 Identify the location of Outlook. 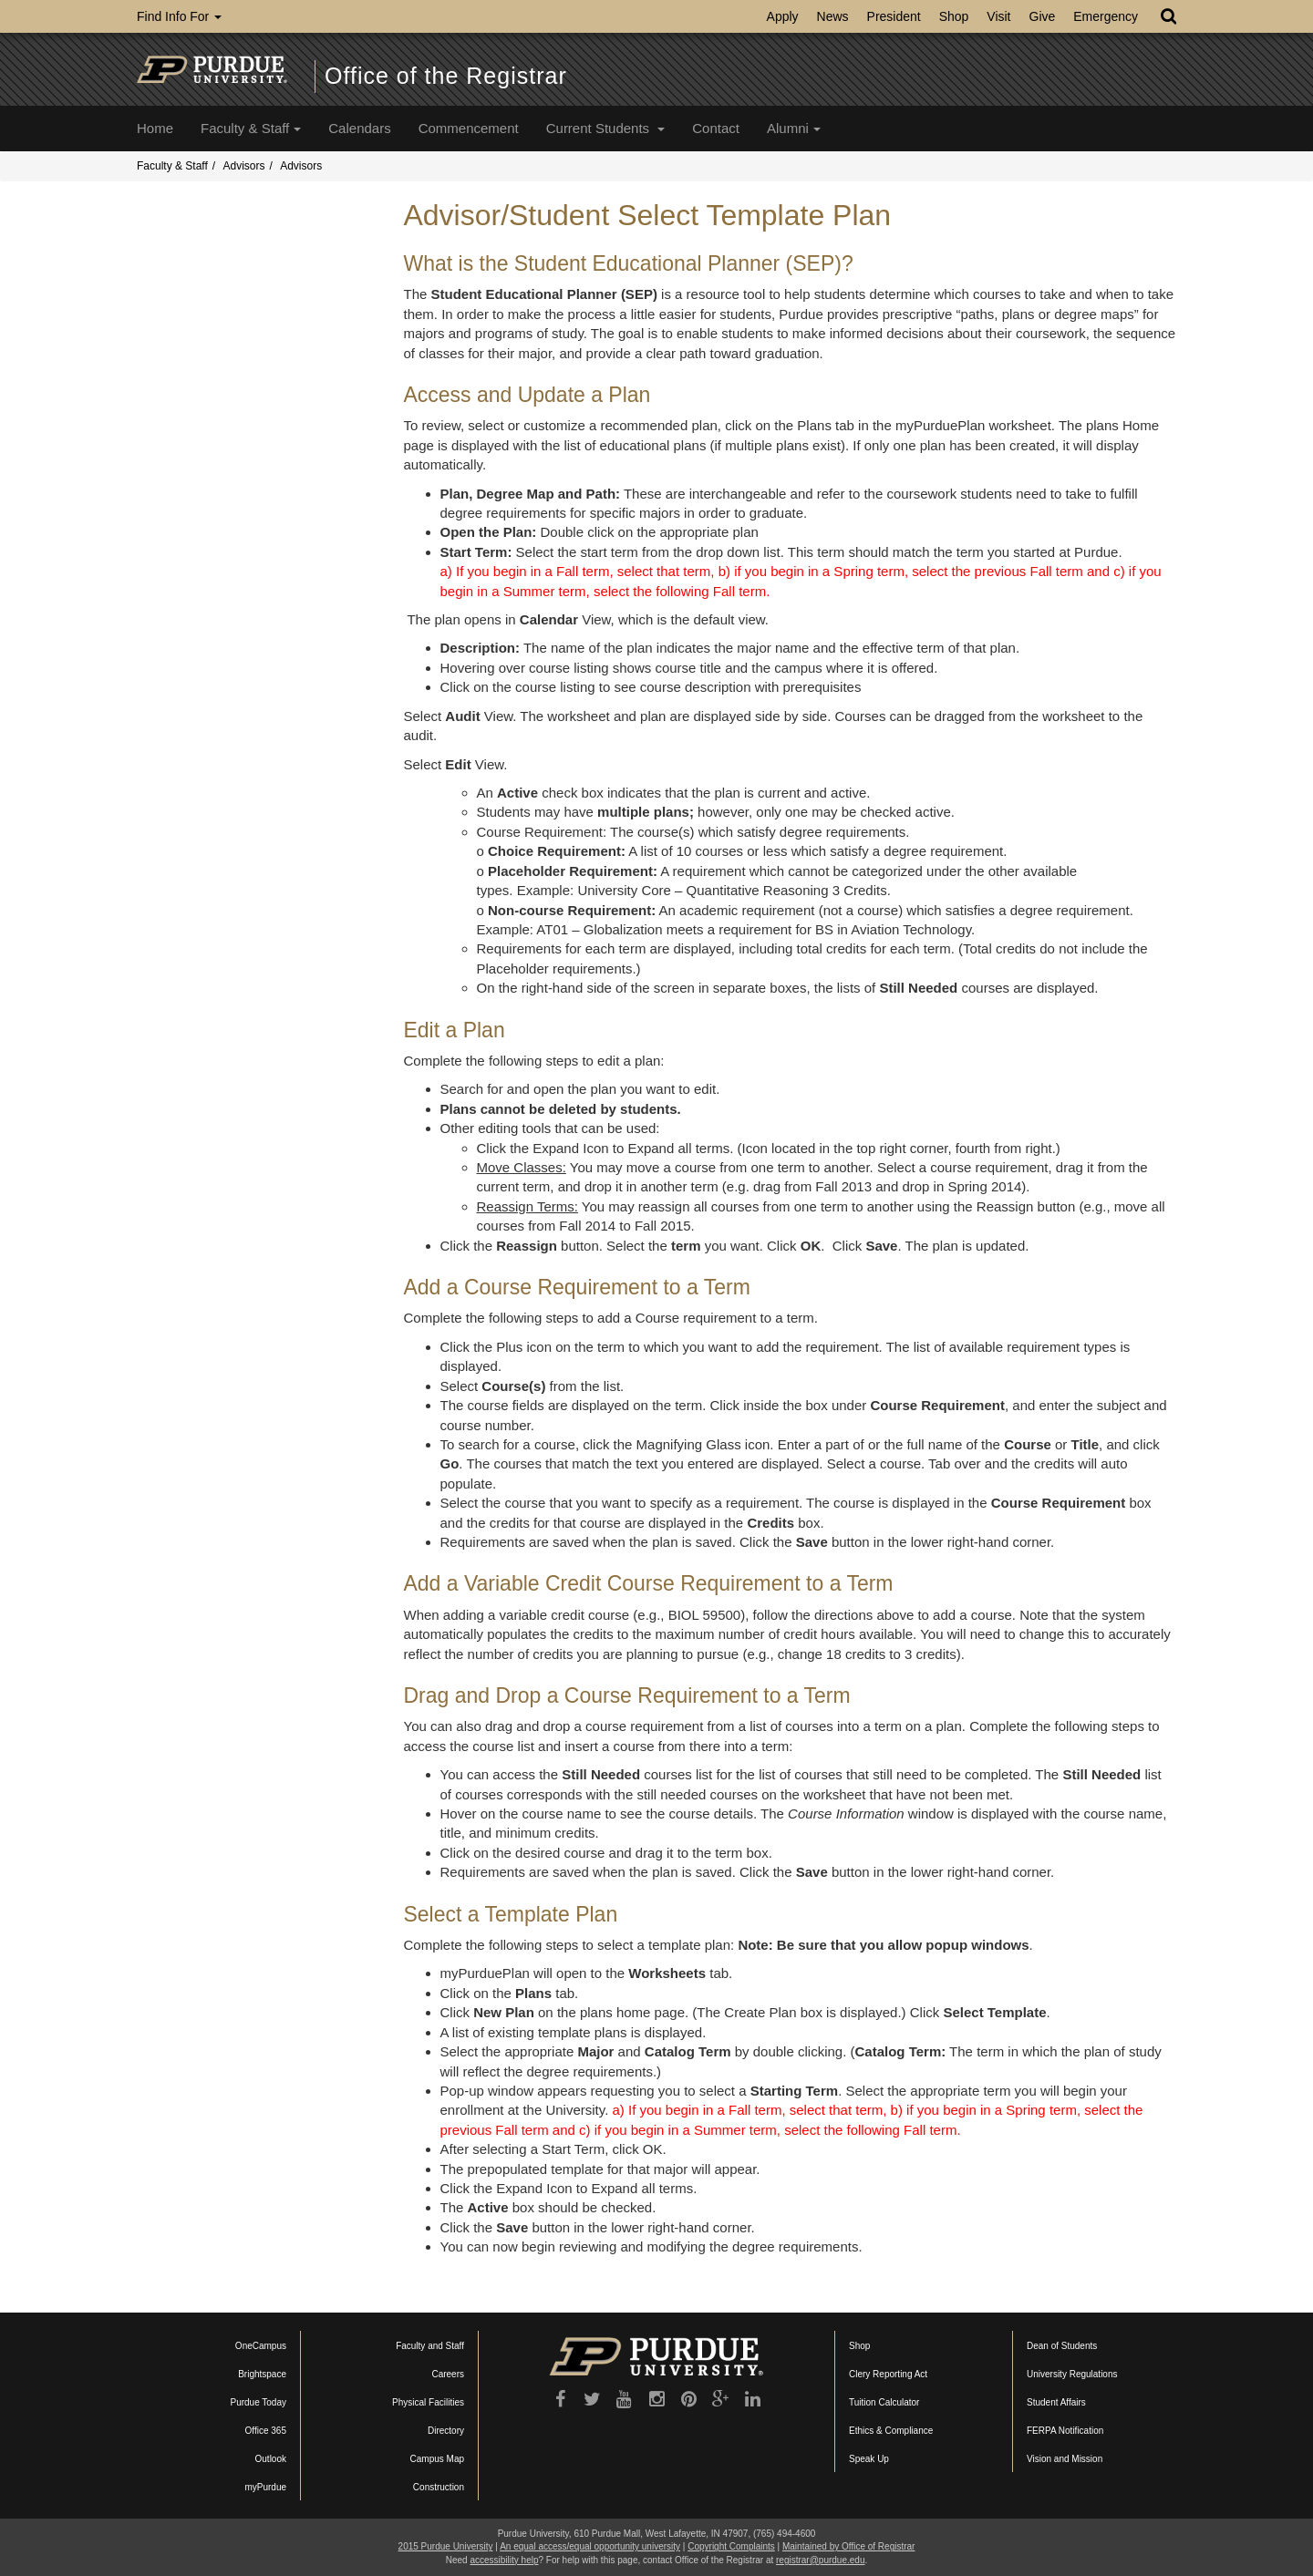
(270, 2459).